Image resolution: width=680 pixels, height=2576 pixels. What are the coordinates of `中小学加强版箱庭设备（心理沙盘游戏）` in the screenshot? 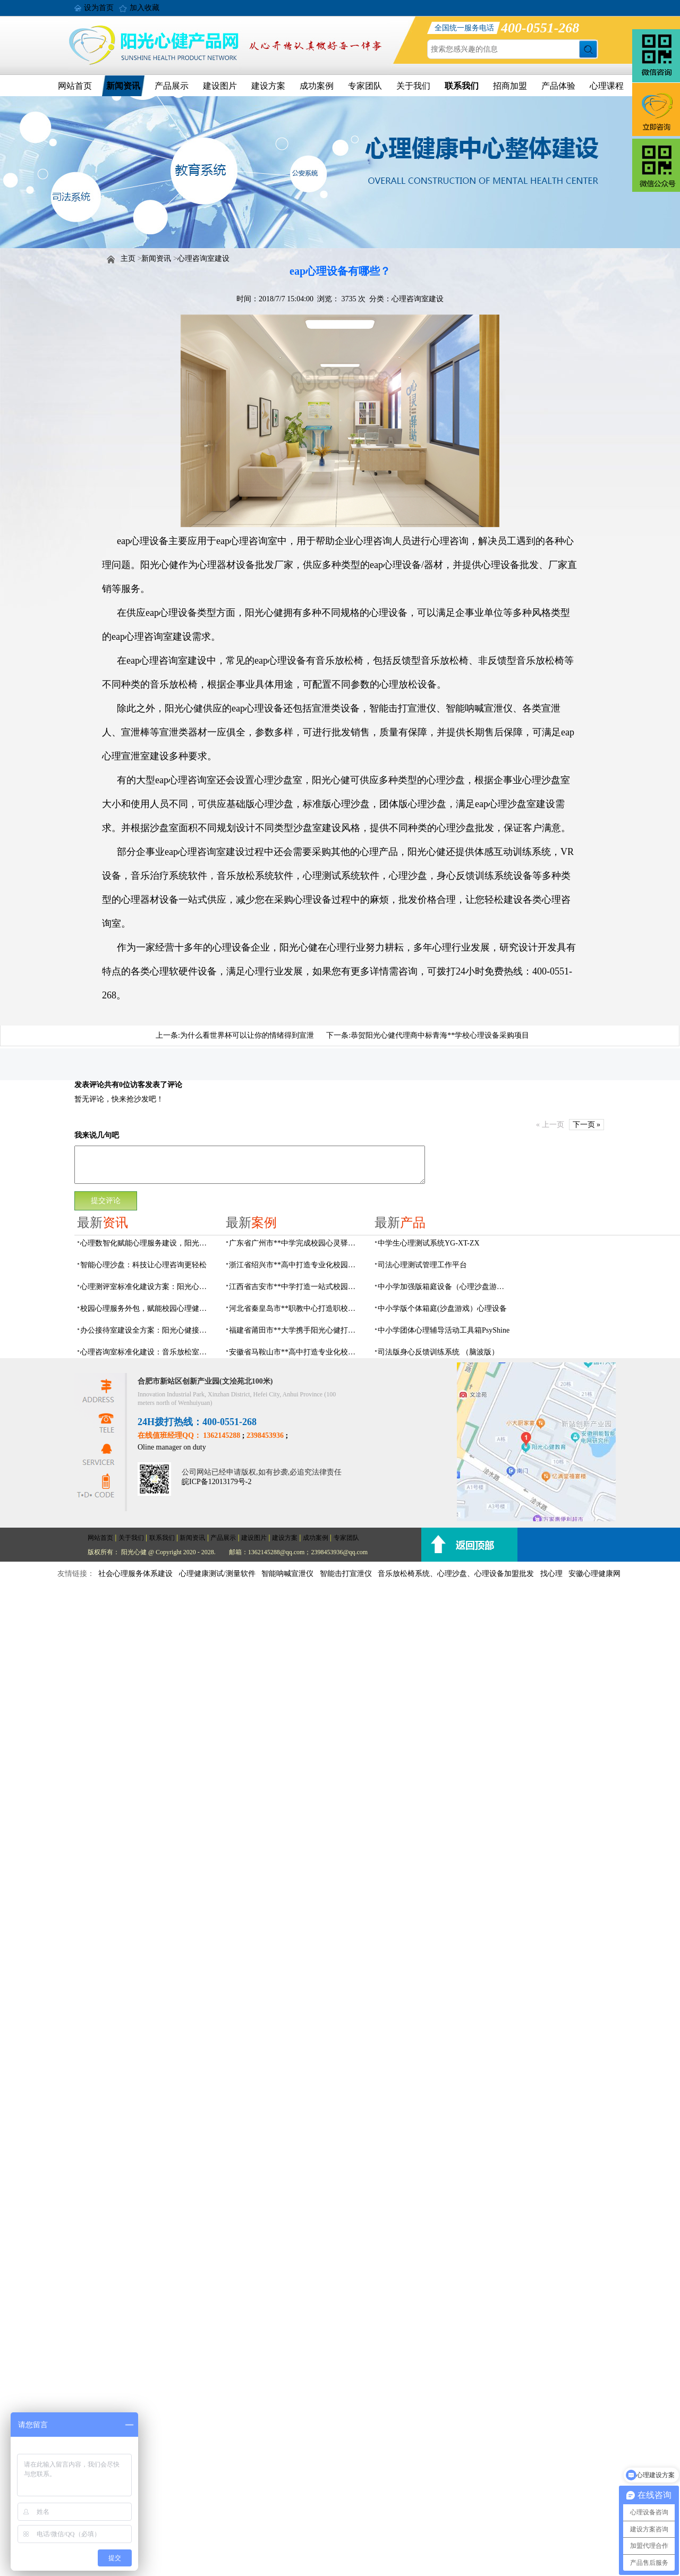 It's located at (444, 1287).